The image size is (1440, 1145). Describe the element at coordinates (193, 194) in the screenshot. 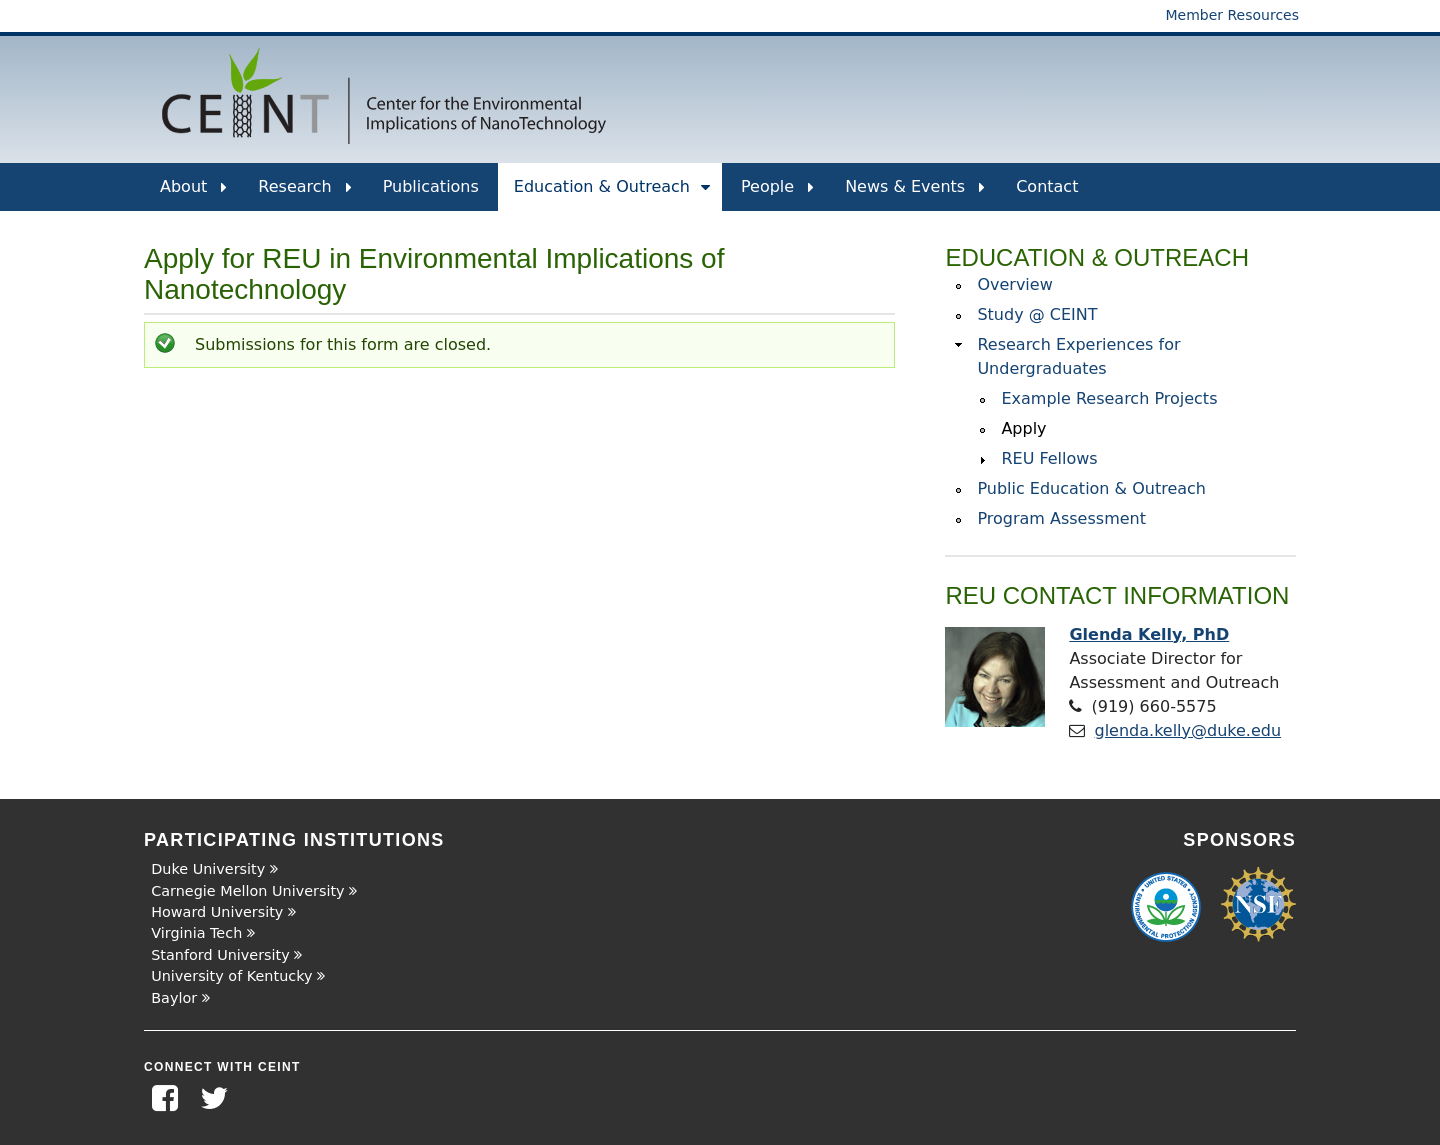

I see `About` at that location.